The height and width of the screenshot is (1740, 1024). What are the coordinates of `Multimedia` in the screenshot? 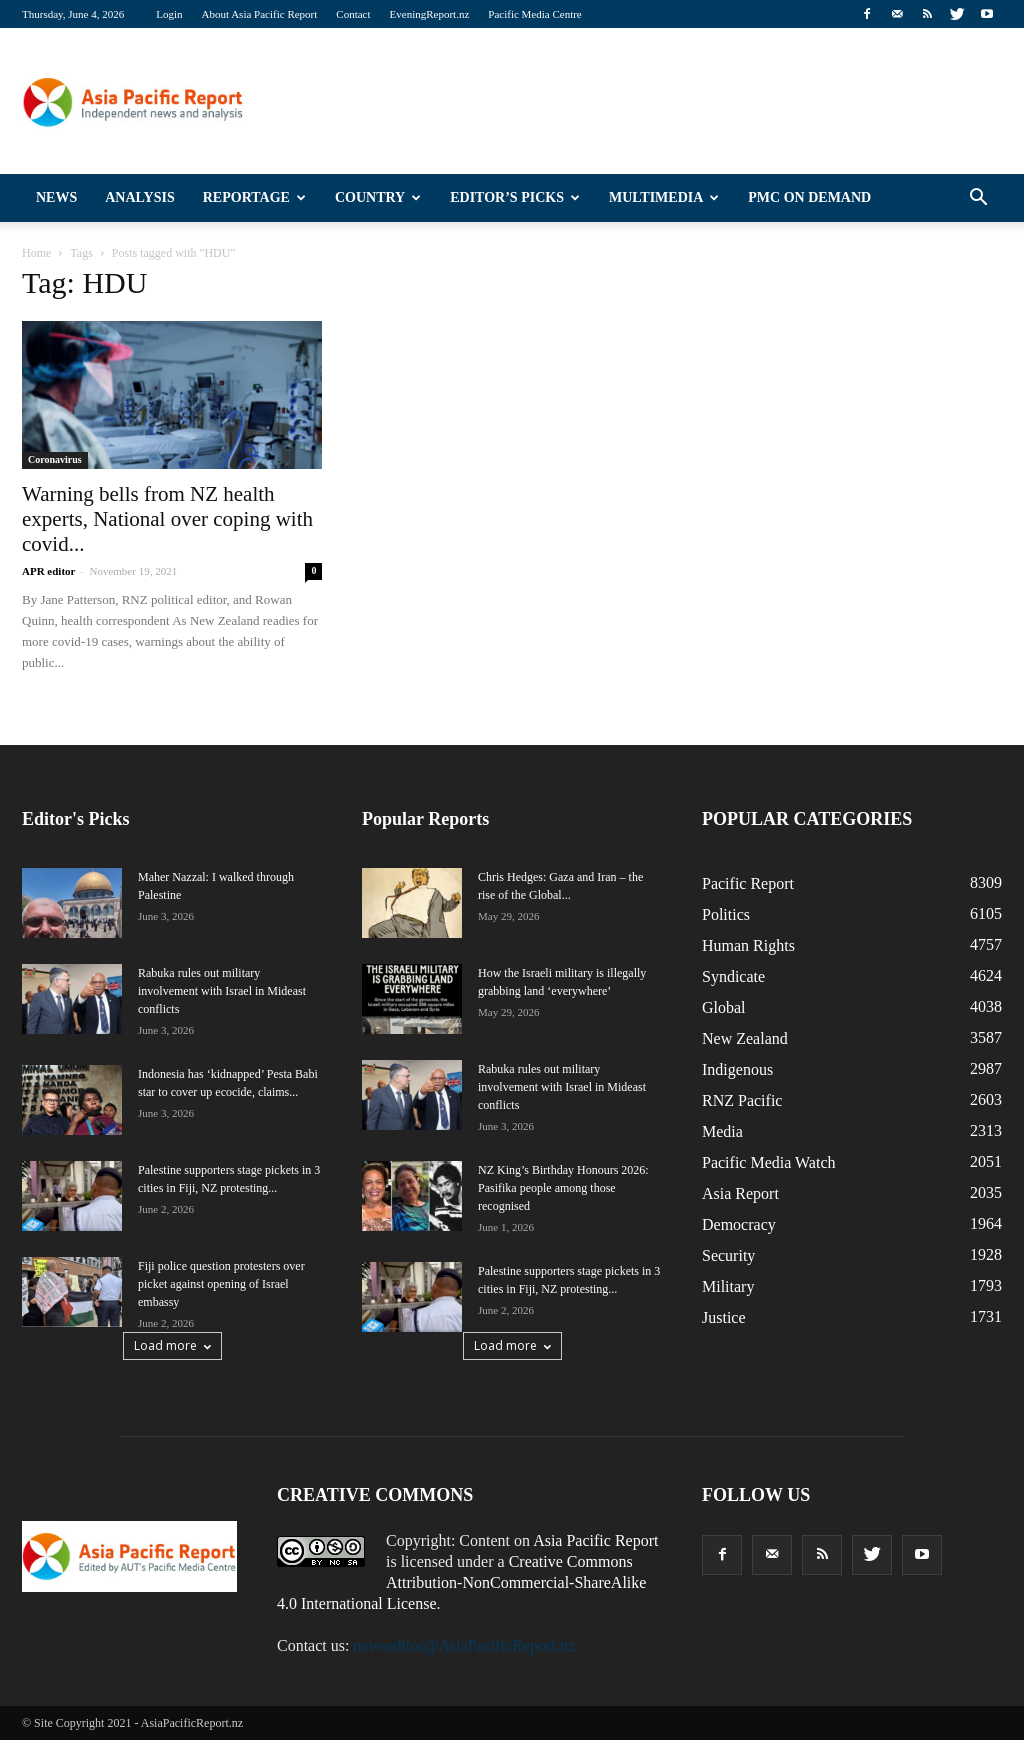 It's located at (664, 197).